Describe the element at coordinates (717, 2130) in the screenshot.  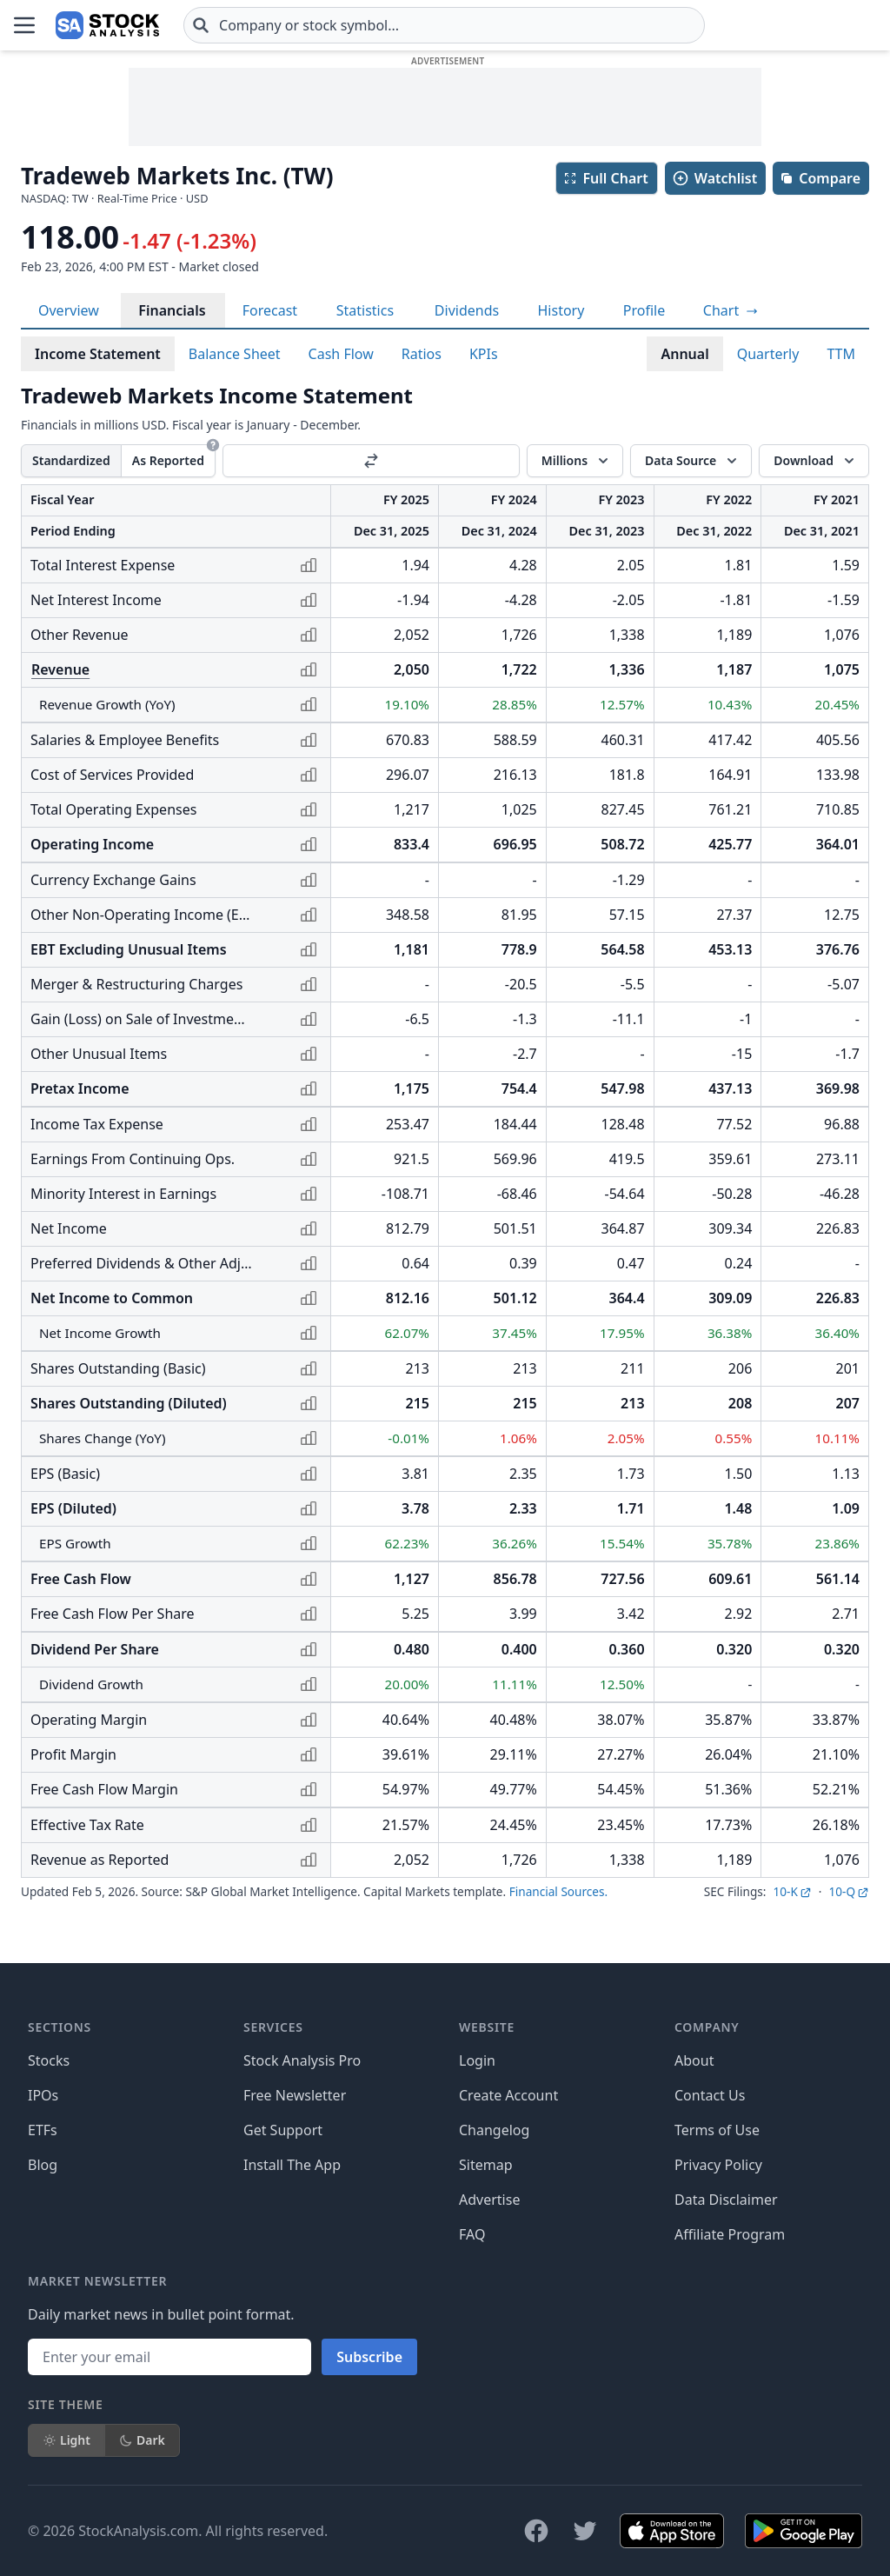
I see `Terms of Use` at that location.